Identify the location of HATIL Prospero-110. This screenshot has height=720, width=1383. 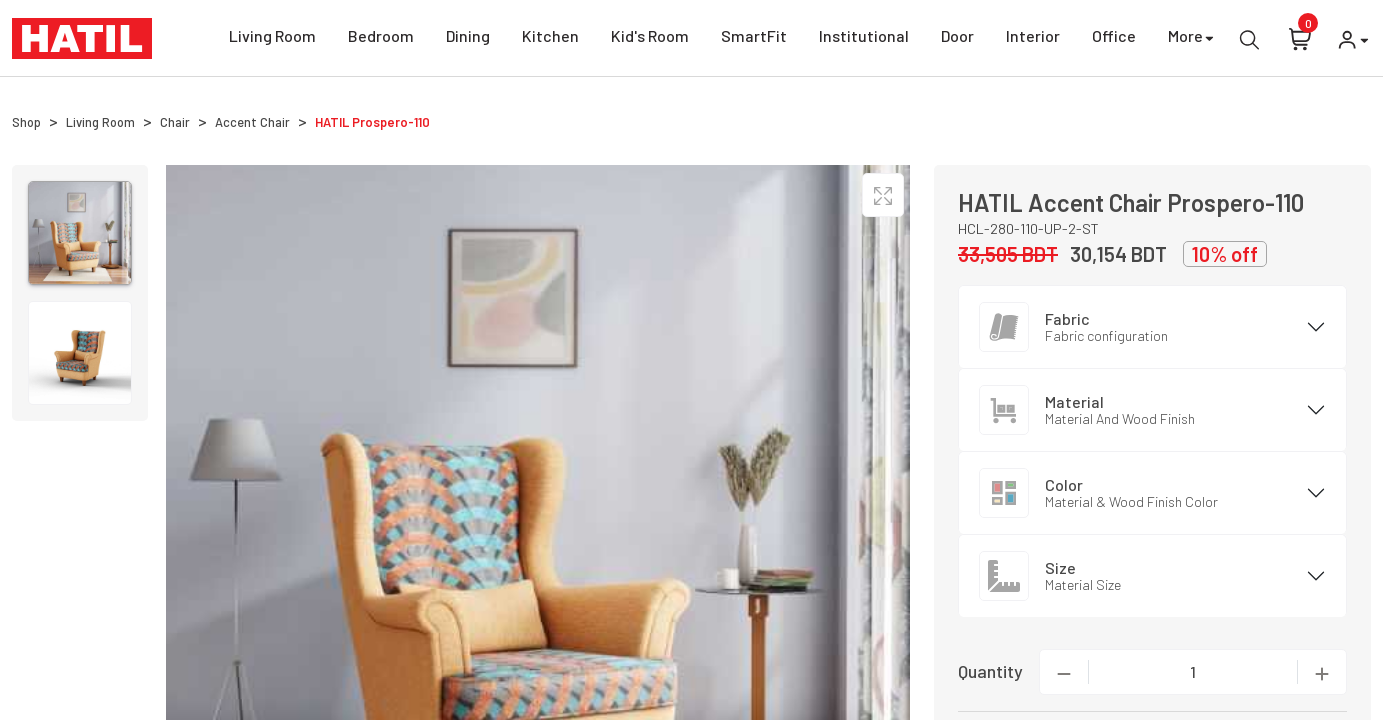
(372, 122).